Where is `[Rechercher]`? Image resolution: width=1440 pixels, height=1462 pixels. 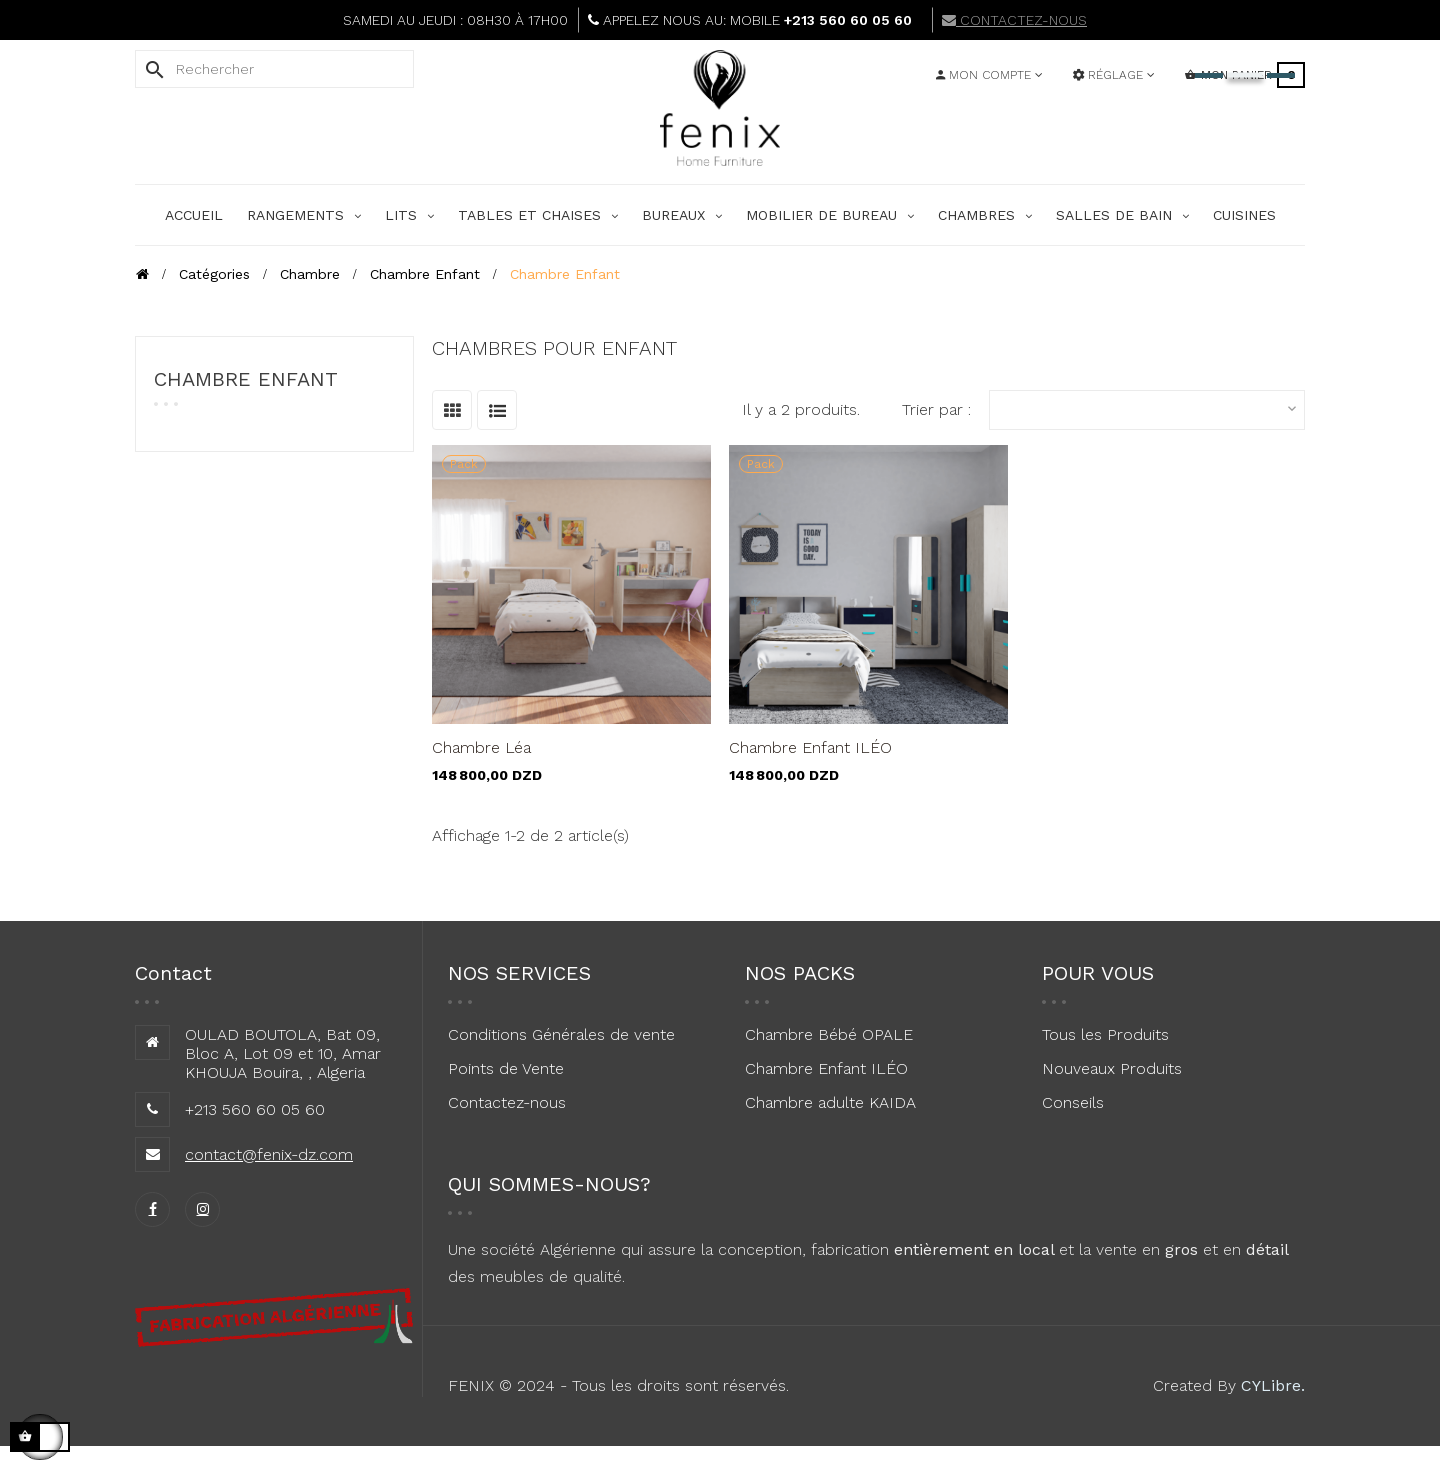 [Rechercher] is located at coordinates (274, 69).